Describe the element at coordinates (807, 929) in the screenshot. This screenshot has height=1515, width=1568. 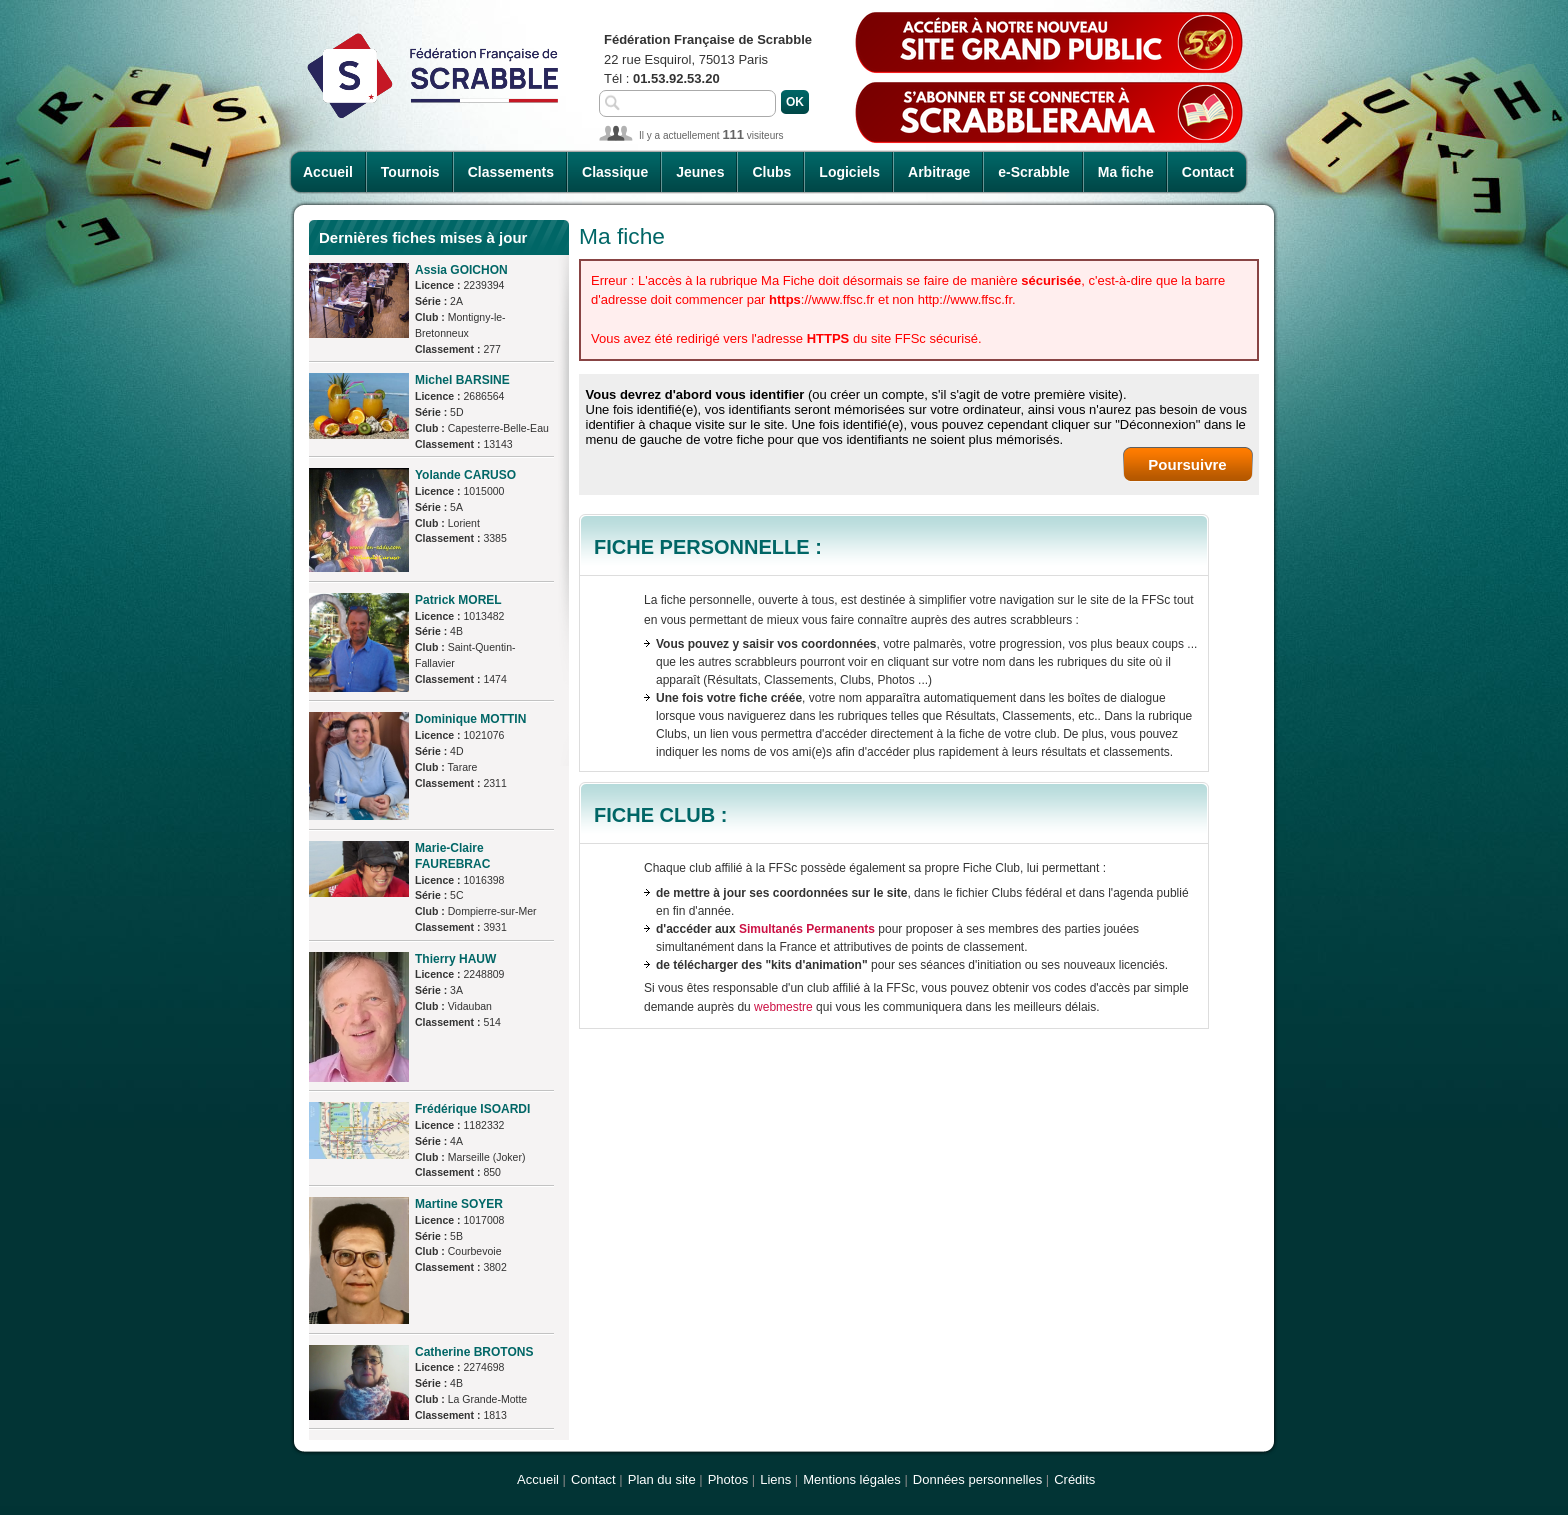
I see `Simultanés Permanents` at that location.